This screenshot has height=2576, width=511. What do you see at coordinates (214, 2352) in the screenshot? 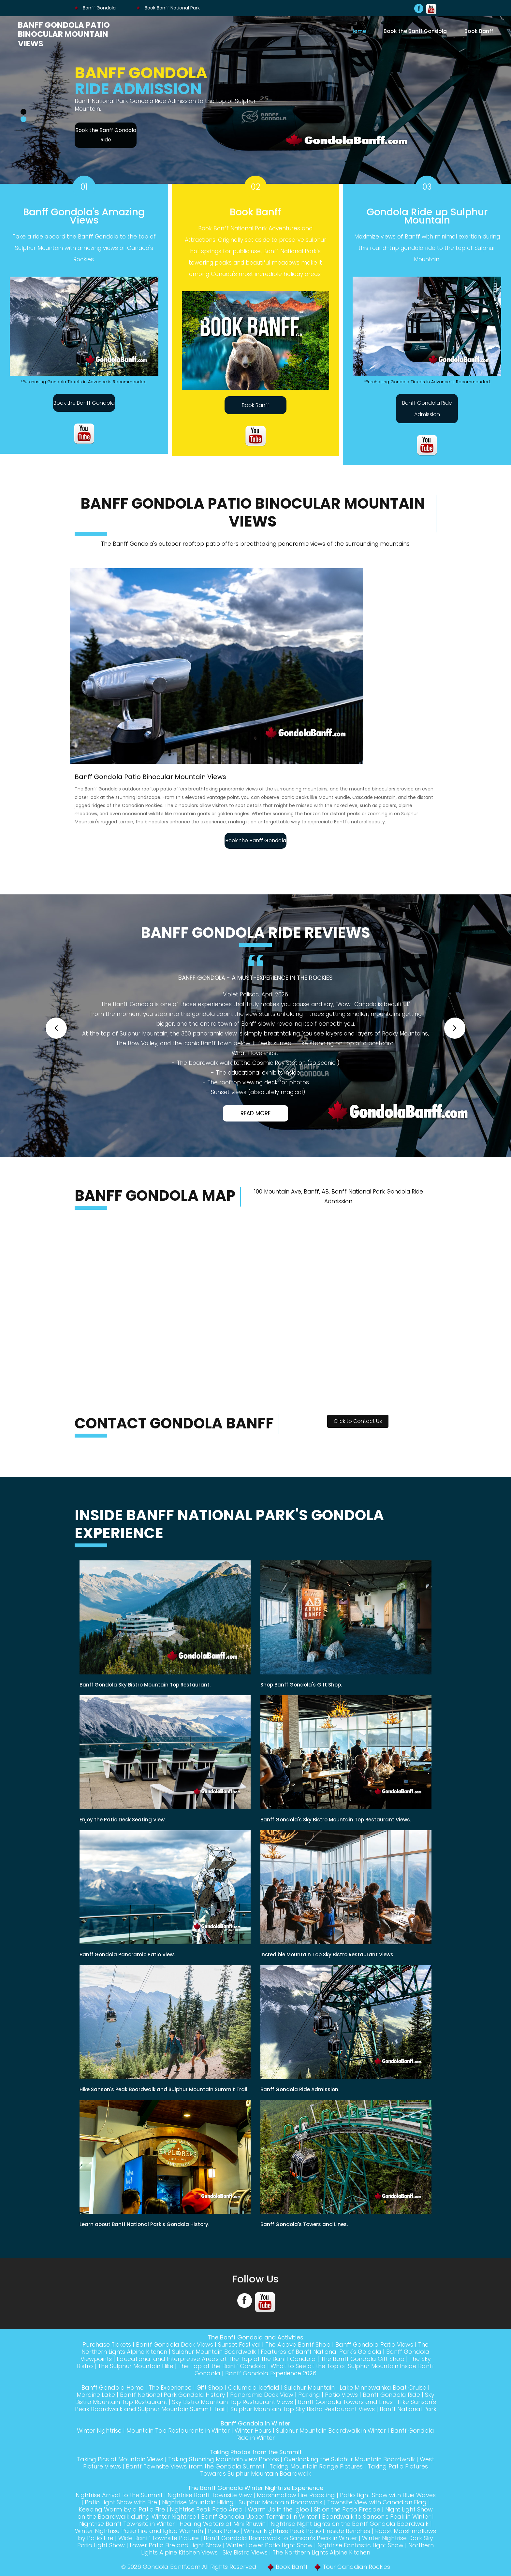
I see `Sulphur Mountain Boardwalk` at bounding box center [214, 2352].